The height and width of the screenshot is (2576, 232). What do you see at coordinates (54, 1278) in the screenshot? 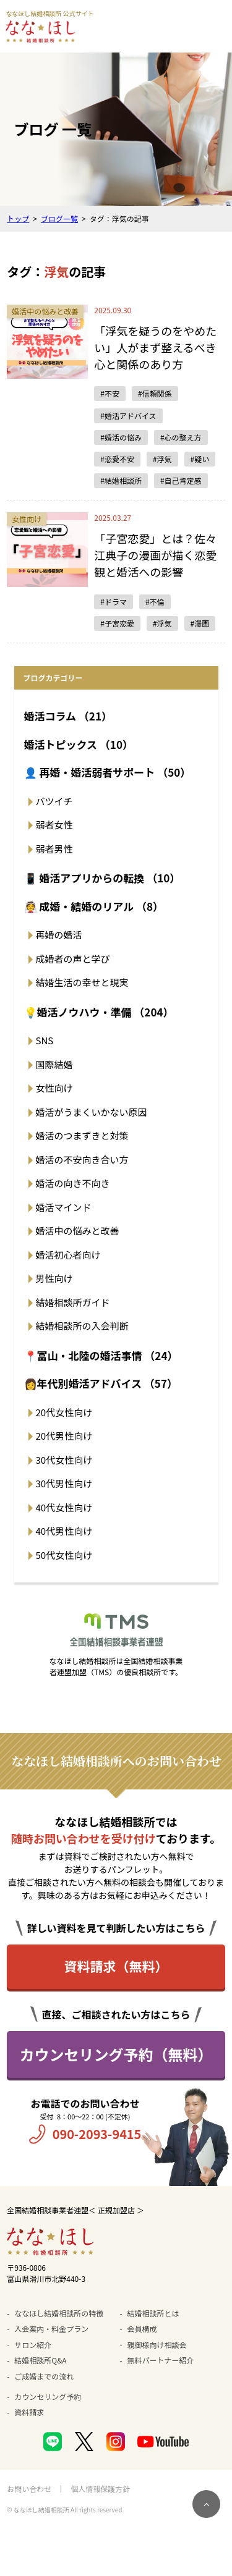
I see `男性向け` at bounding box center [54, 1278].